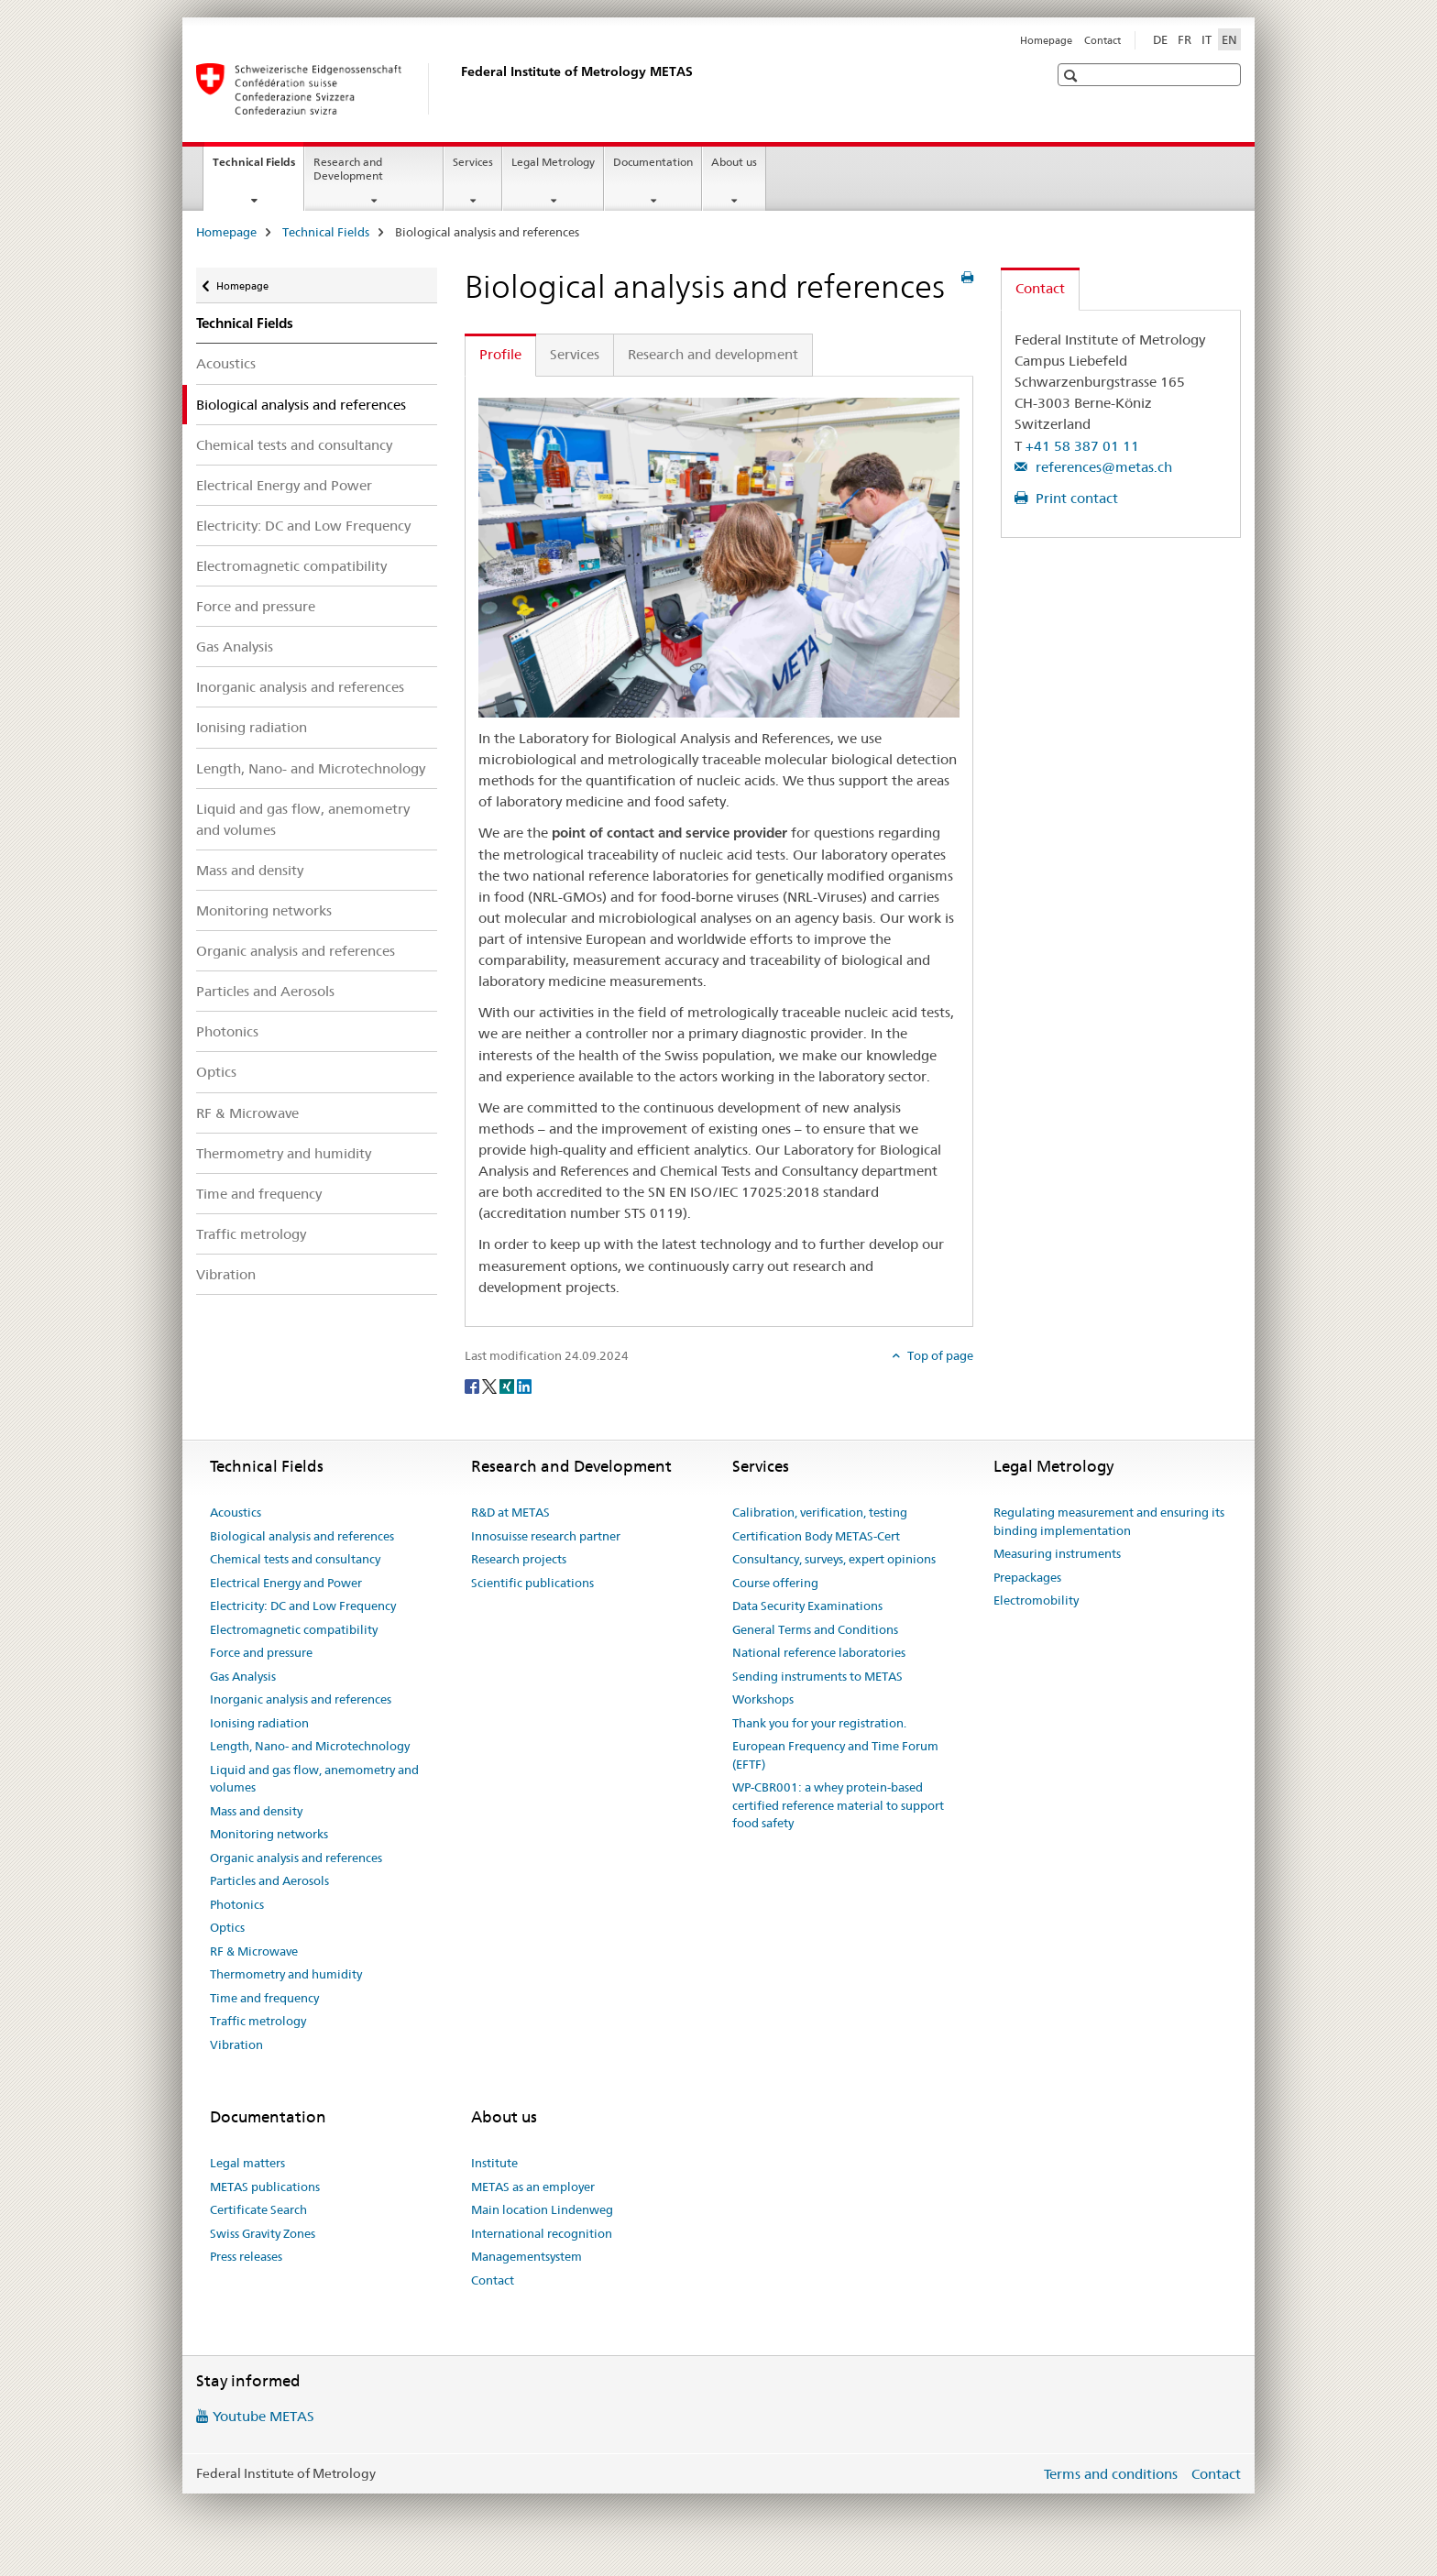 The width and height of the screenshot is (1437, 2576). I want to click on Terms and conditions, so click(1111, 2474).